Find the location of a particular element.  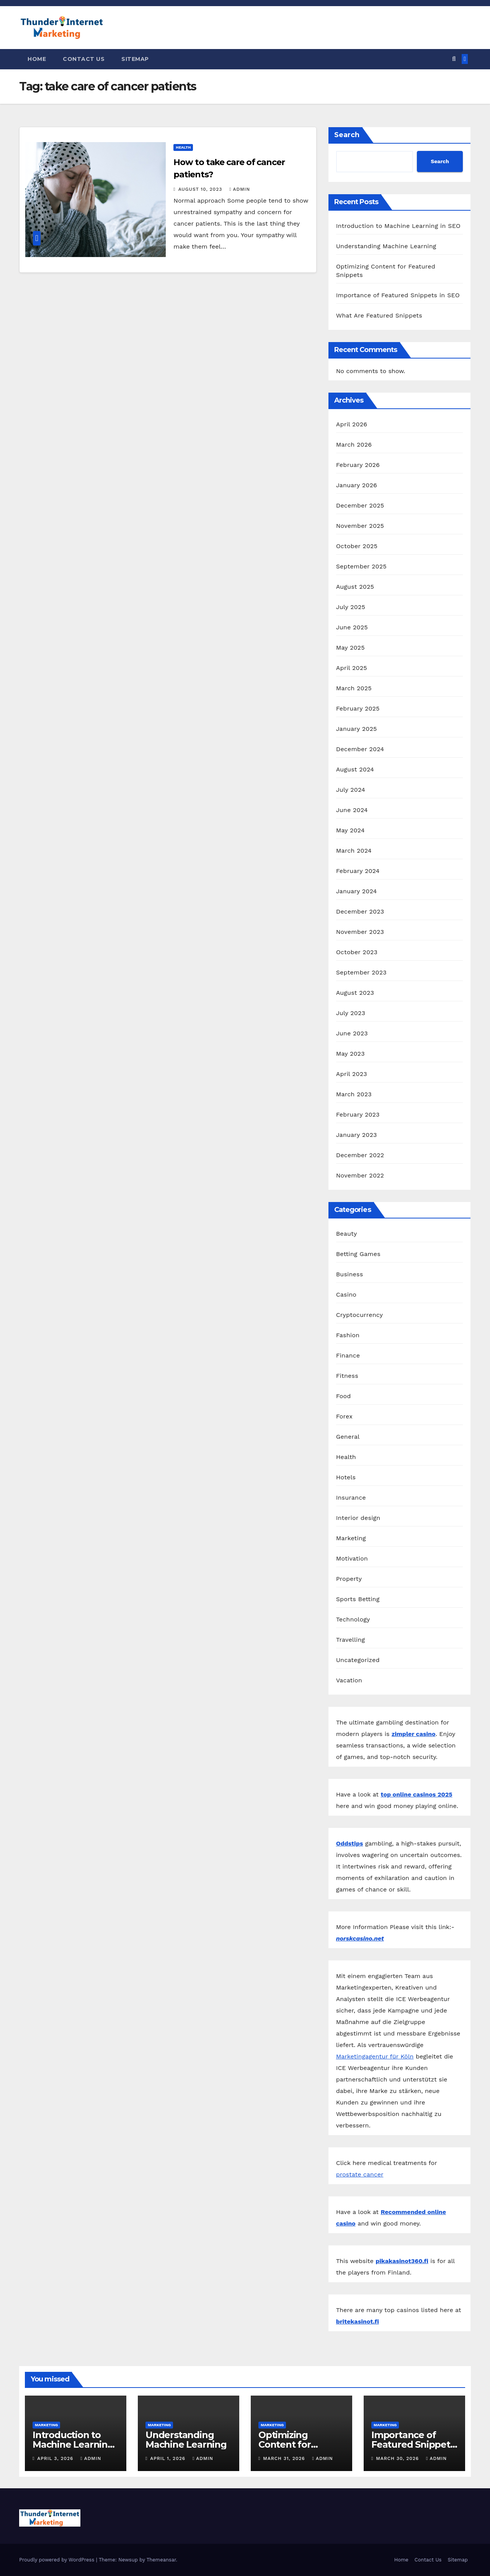

Understanding Machine Learning is located at coordinates (386, 246).